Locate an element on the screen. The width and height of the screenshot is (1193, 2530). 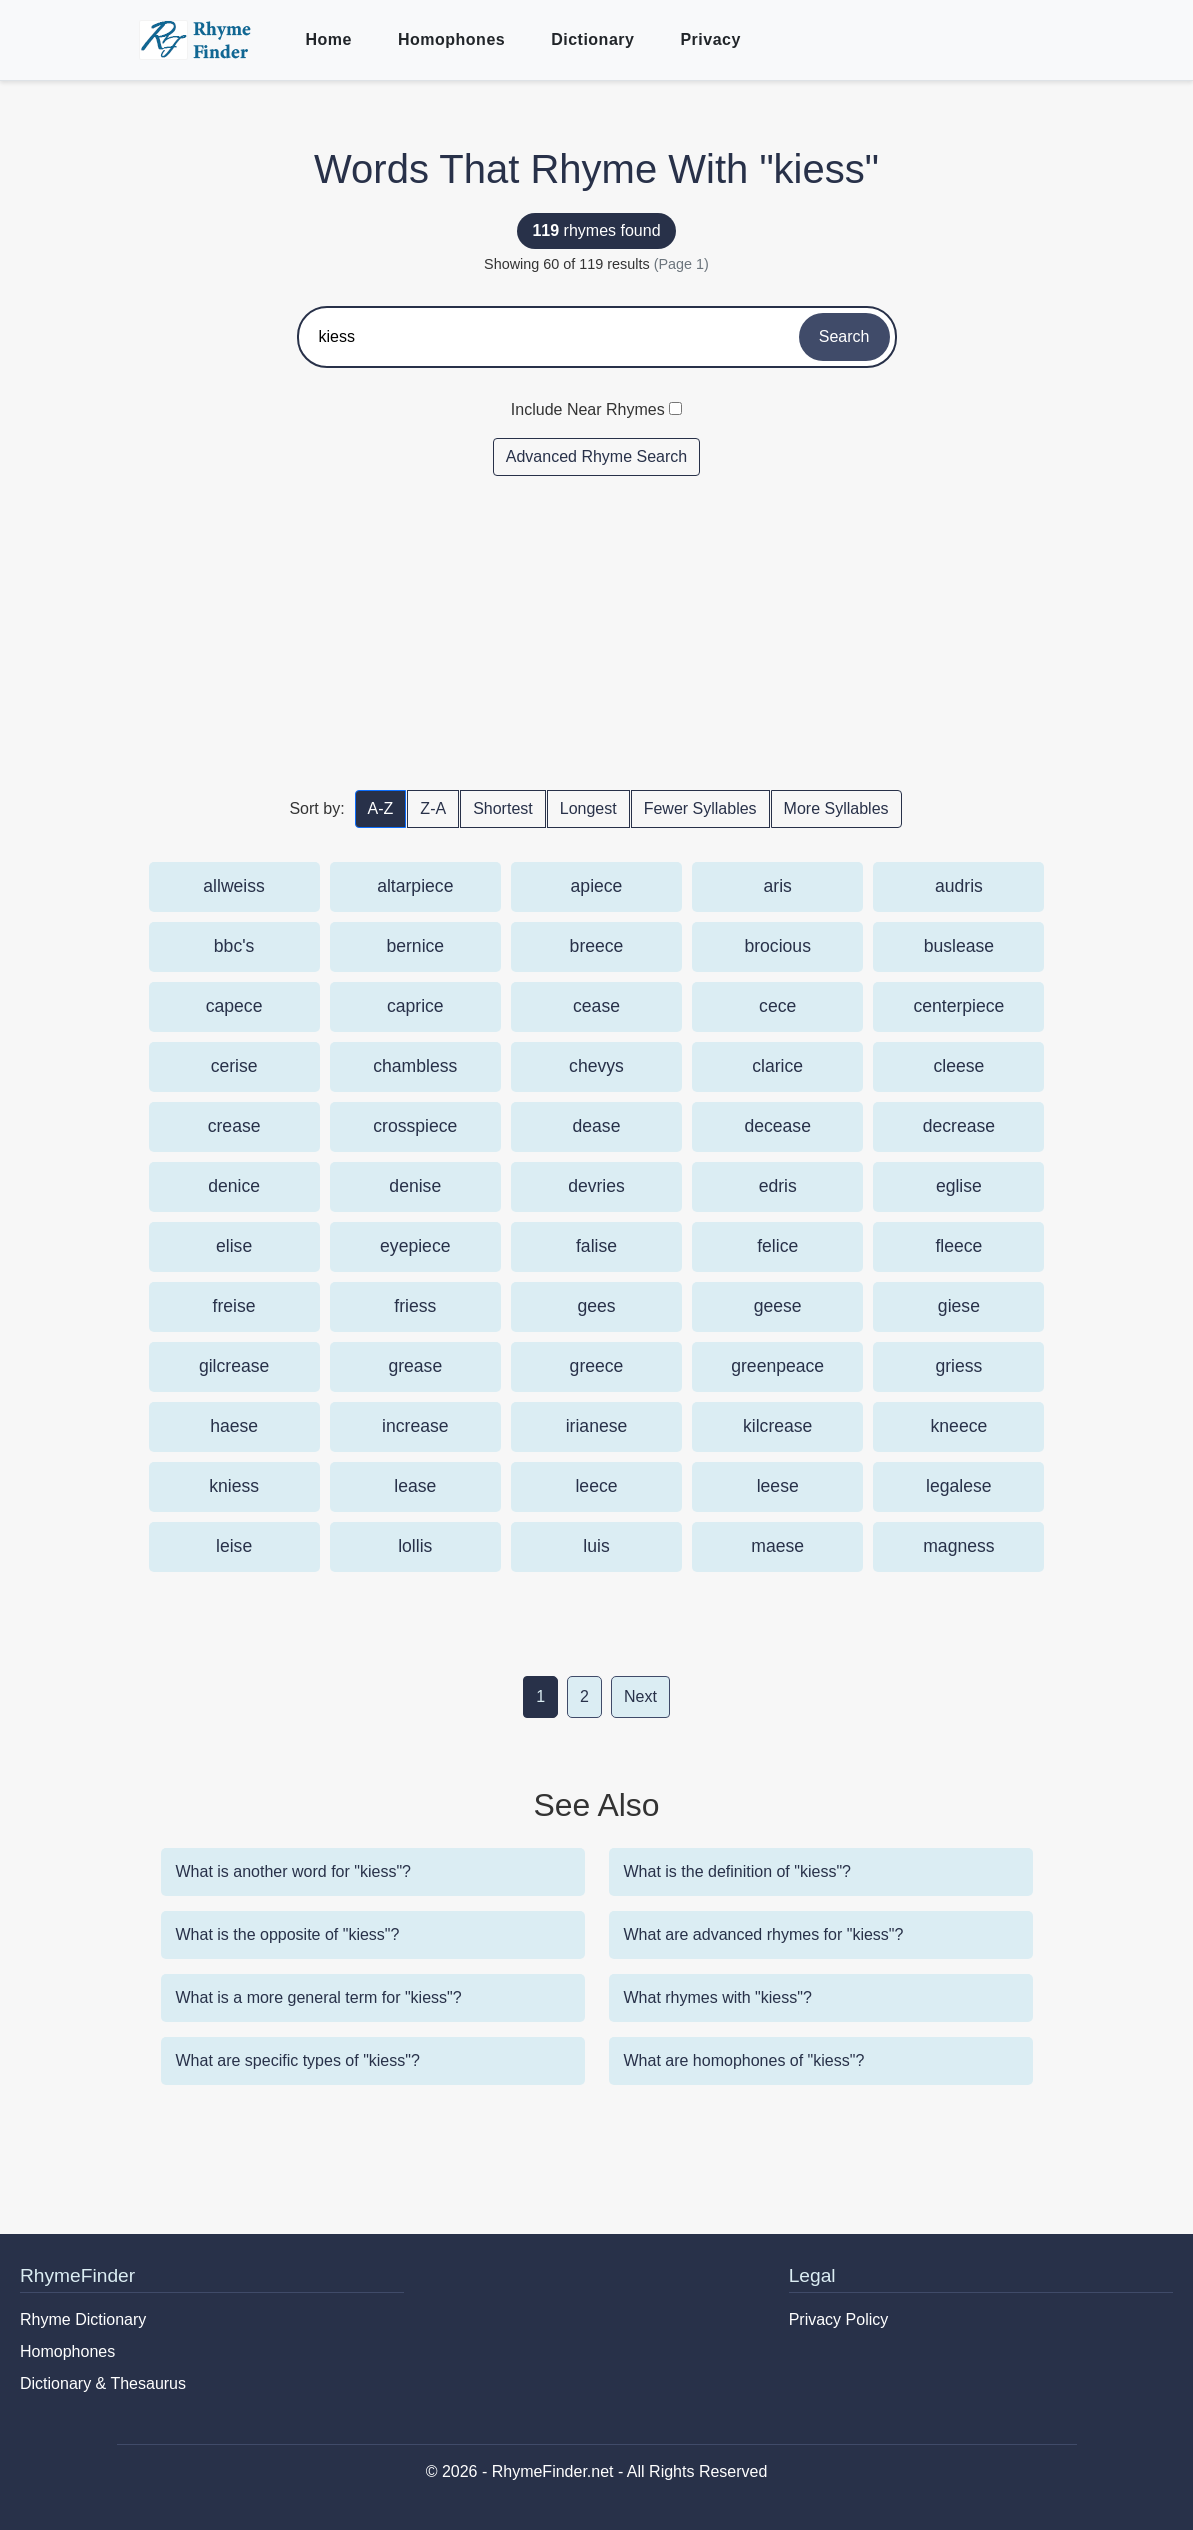
A-Z is located at coordinates (381, 808).